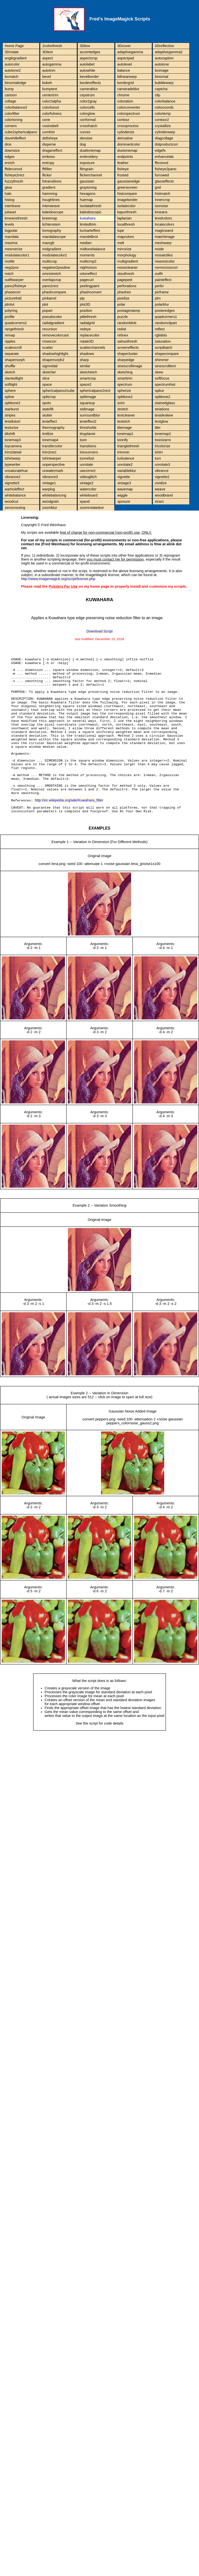 The width and height of the screenshot is (199, 2576). What do you see at coordinates (87, 280) in the screenshot?
I see `pagecurl` at bounding box center [87, 280].